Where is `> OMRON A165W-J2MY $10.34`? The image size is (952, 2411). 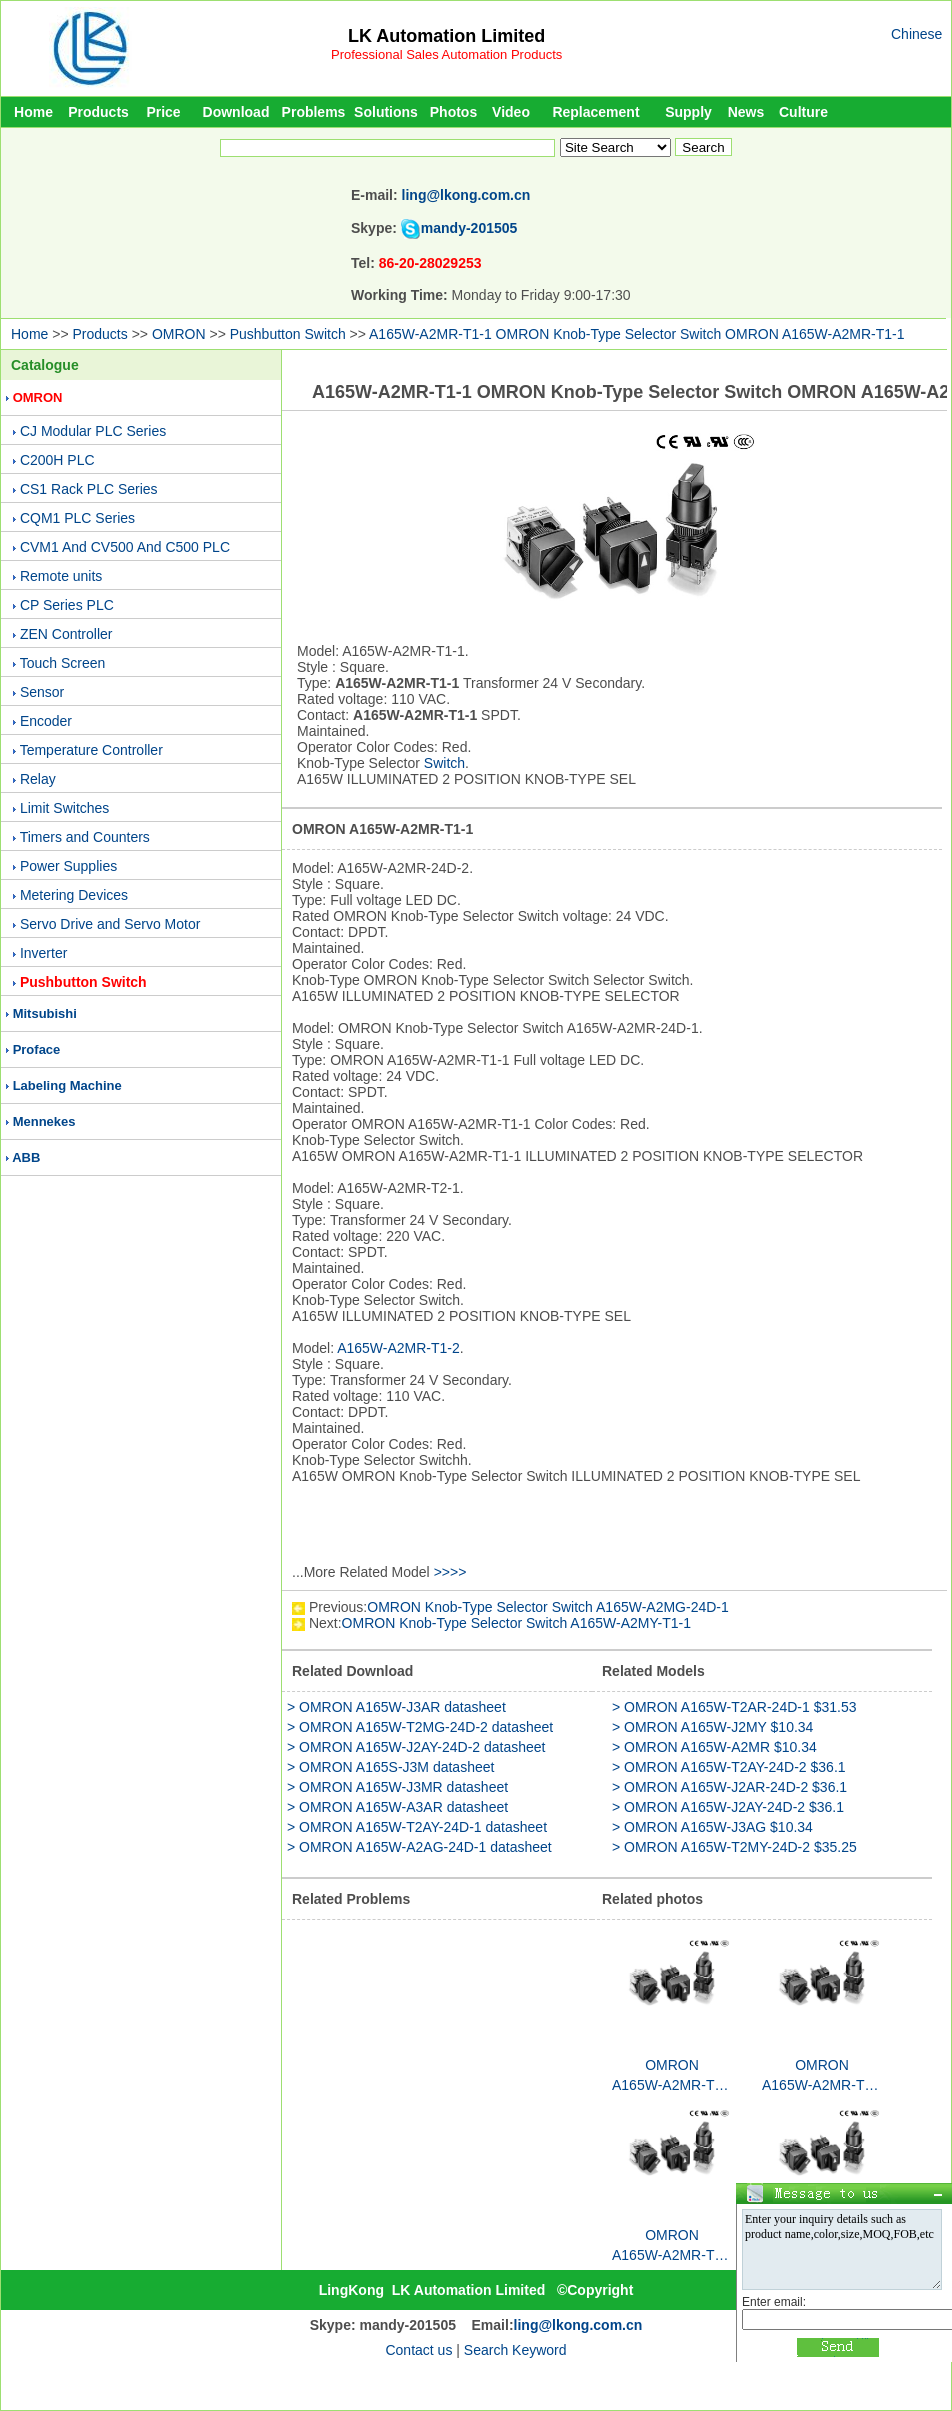 > OMRON A165W-J2MY $10.34 is located at coordinates (712, 1727).